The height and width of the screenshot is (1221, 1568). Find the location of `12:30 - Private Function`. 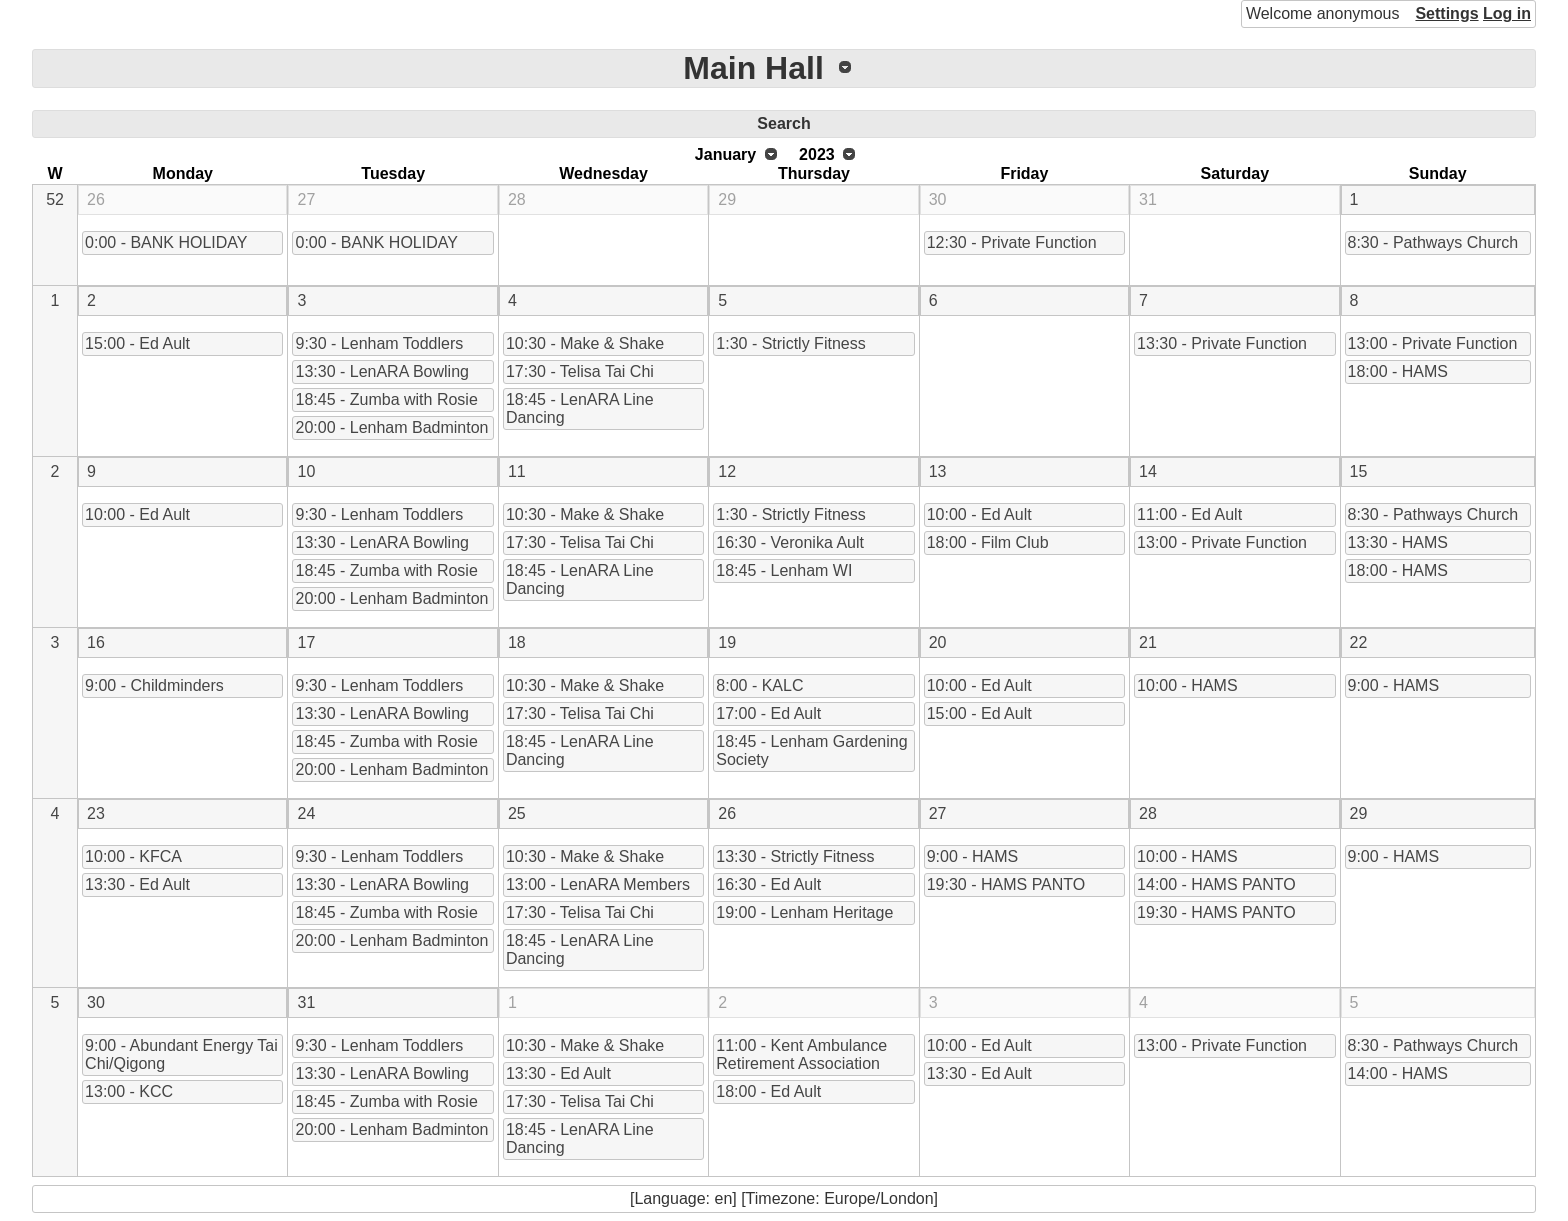

12:30 - Private Function is located at coordinates (1012, 242).